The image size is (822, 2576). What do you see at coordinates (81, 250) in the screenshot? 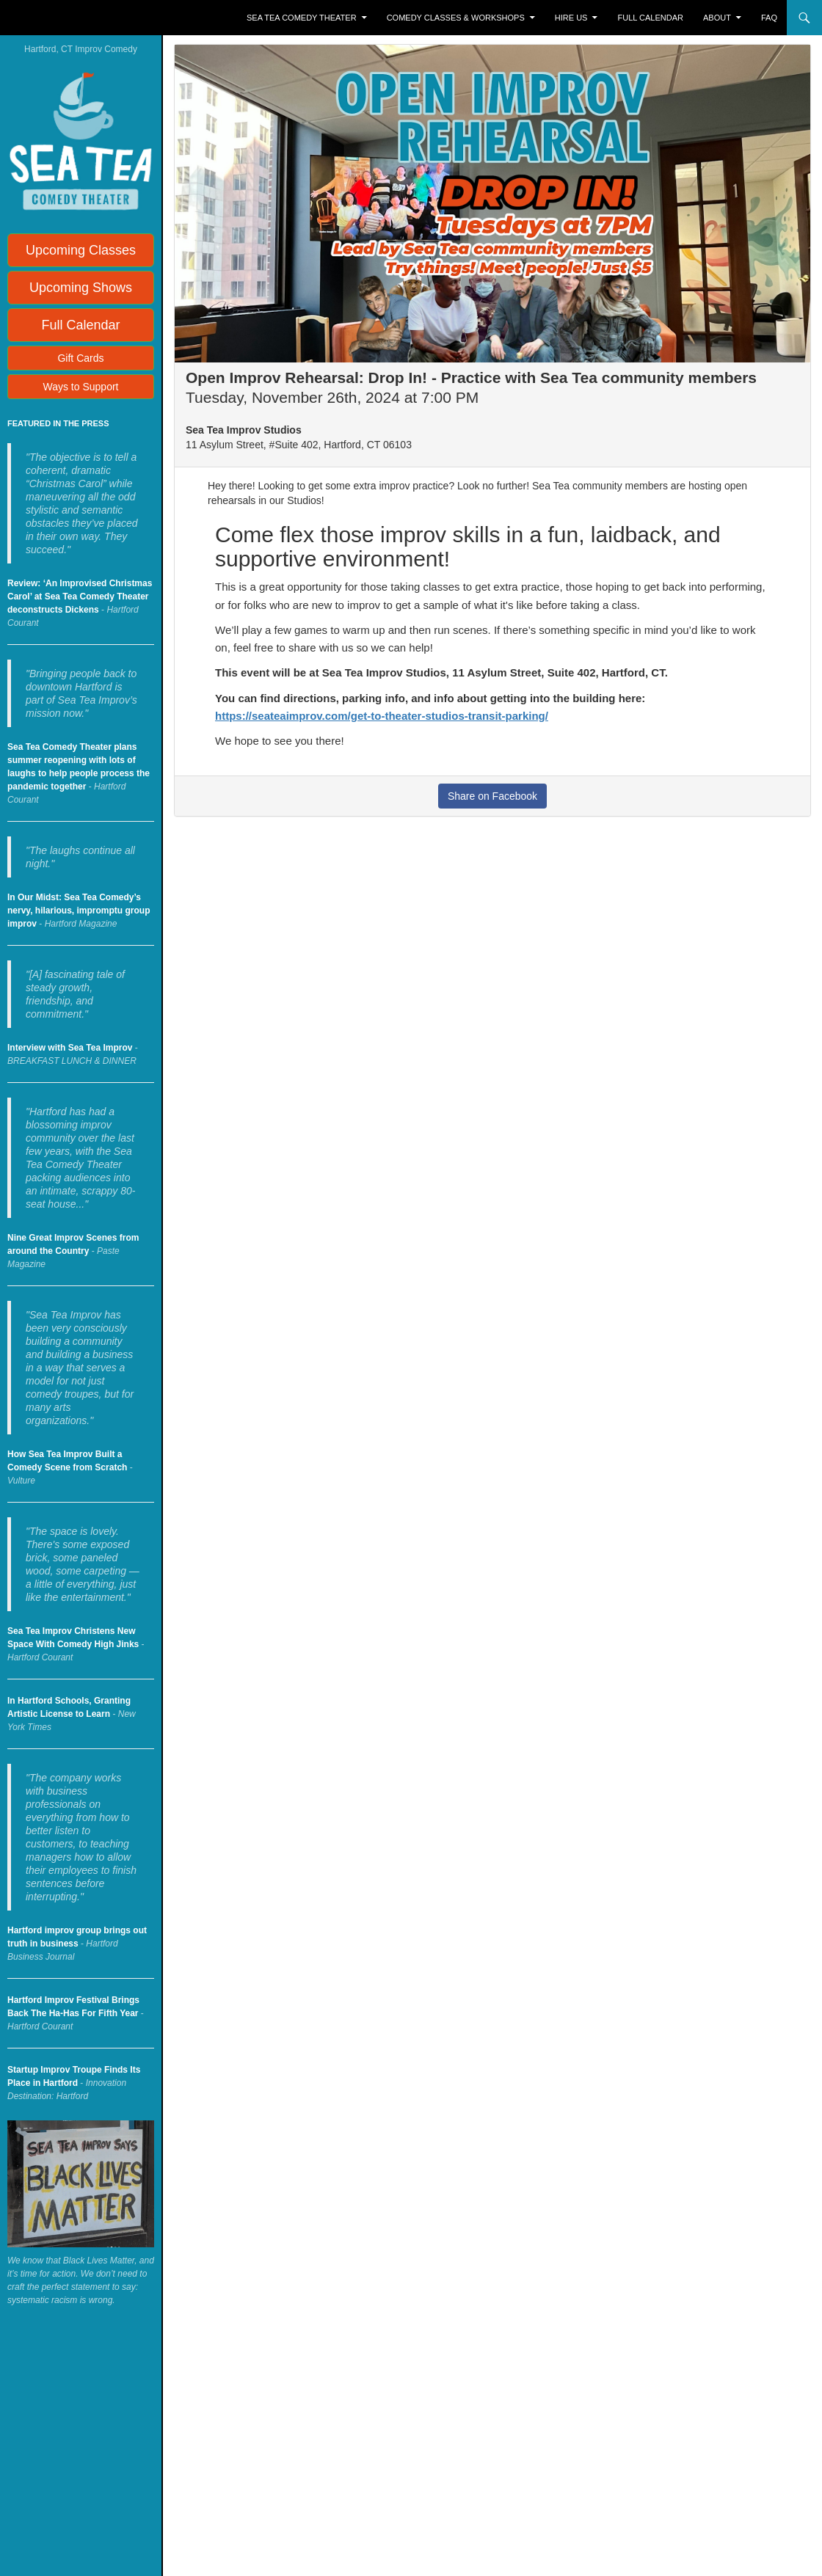
I see `Upcoming Classes` at bounding box center [81, 250].